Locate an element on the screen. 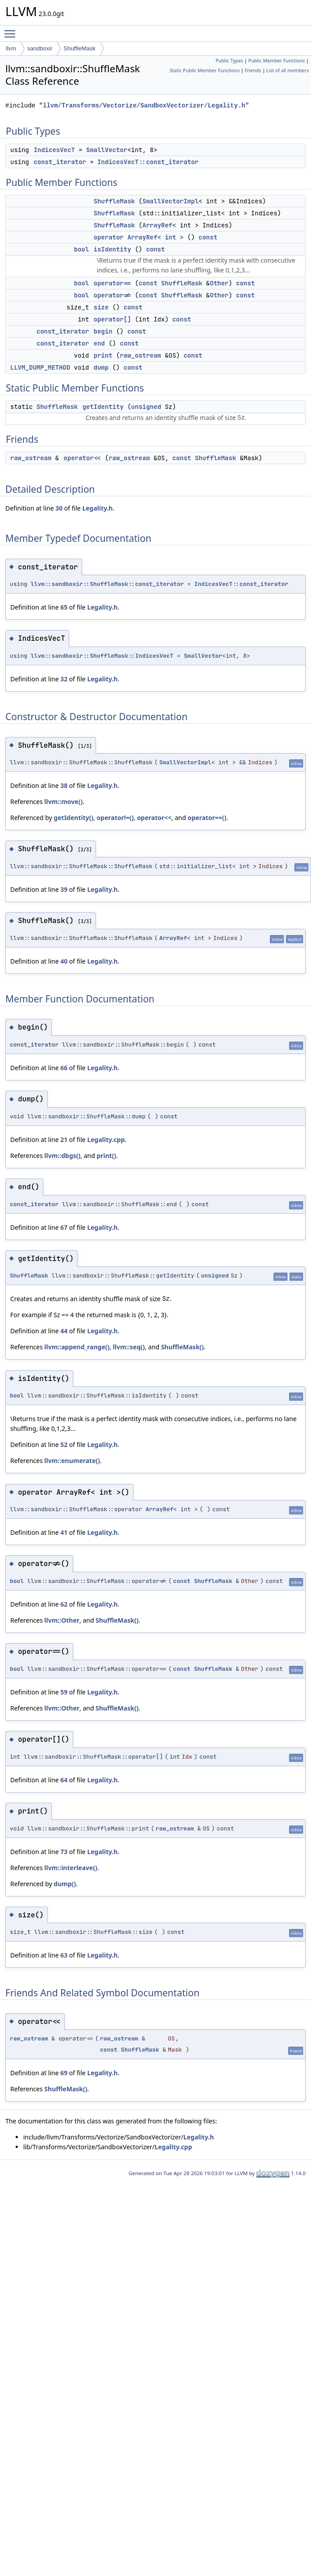 Image resolution: width=311 pixels, height=2576 pixels. llvm::interleave() is located at coordinates (70, 1867).